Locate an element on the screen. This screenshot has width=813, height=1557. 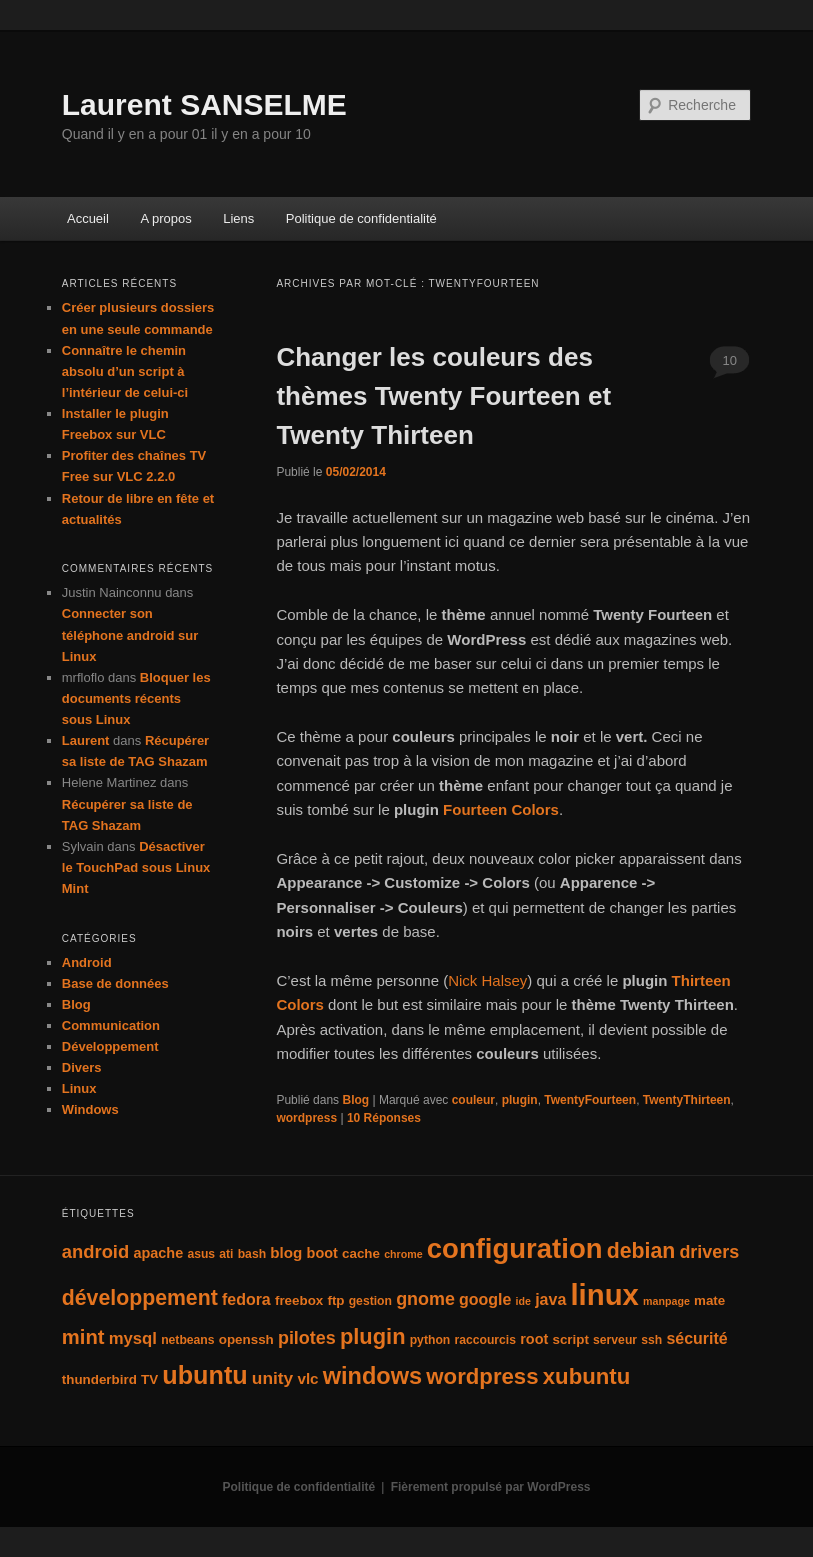
pilotes [pilotes (11 éléments)] is located at coordinates (307, 1338).